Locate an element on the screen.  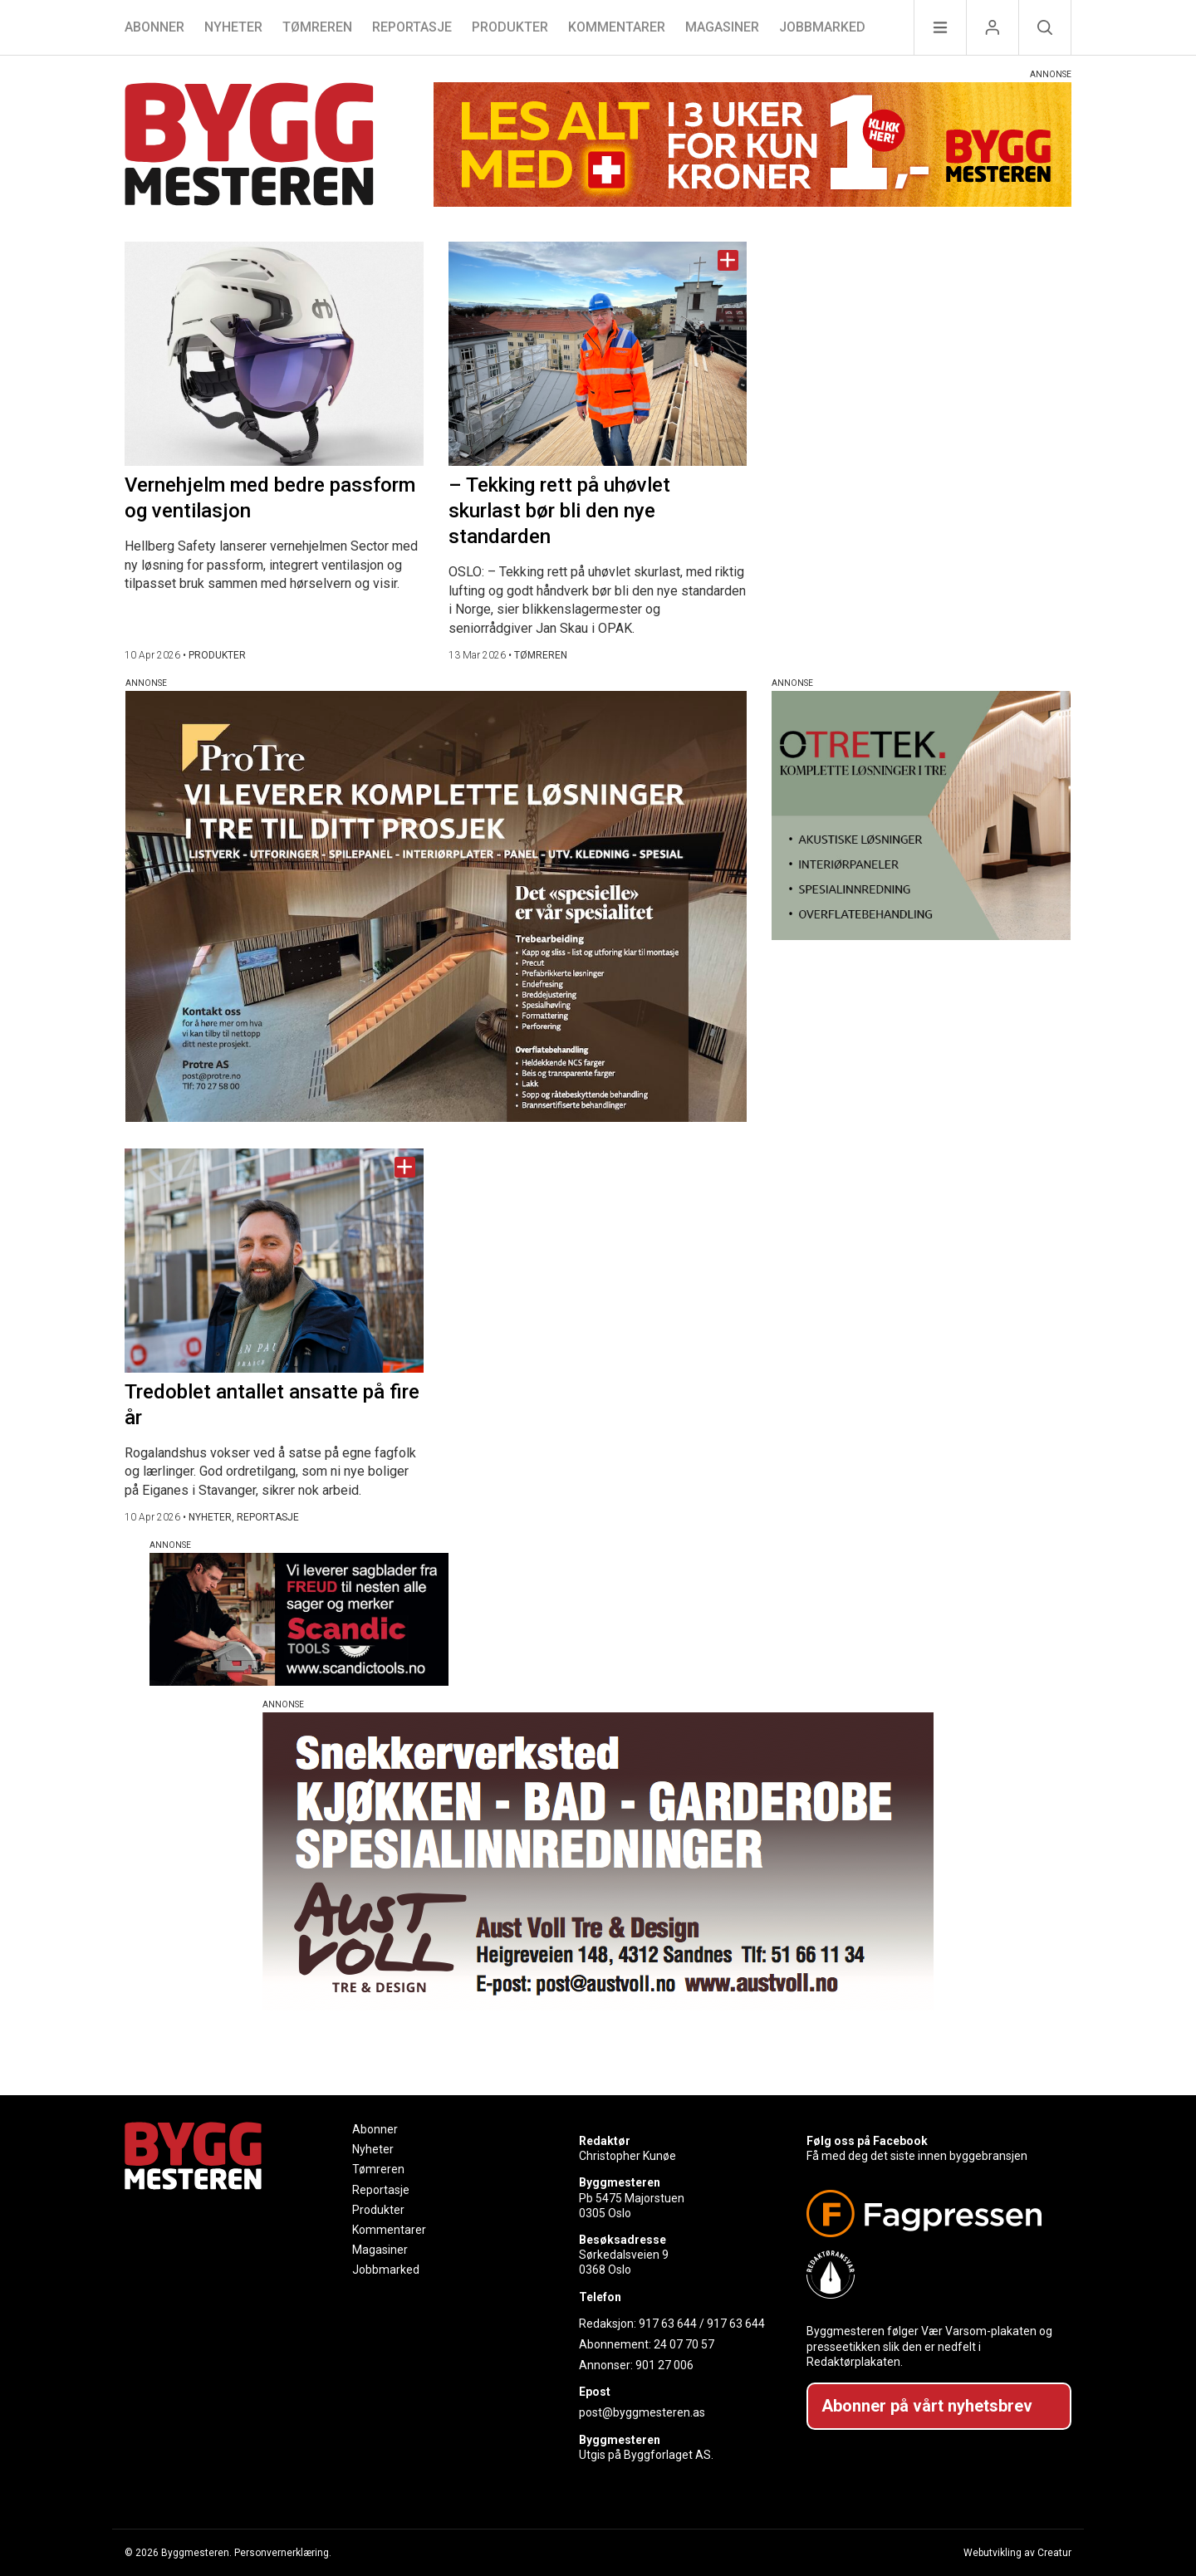
Tømreren is located at coordinates (317, 27).